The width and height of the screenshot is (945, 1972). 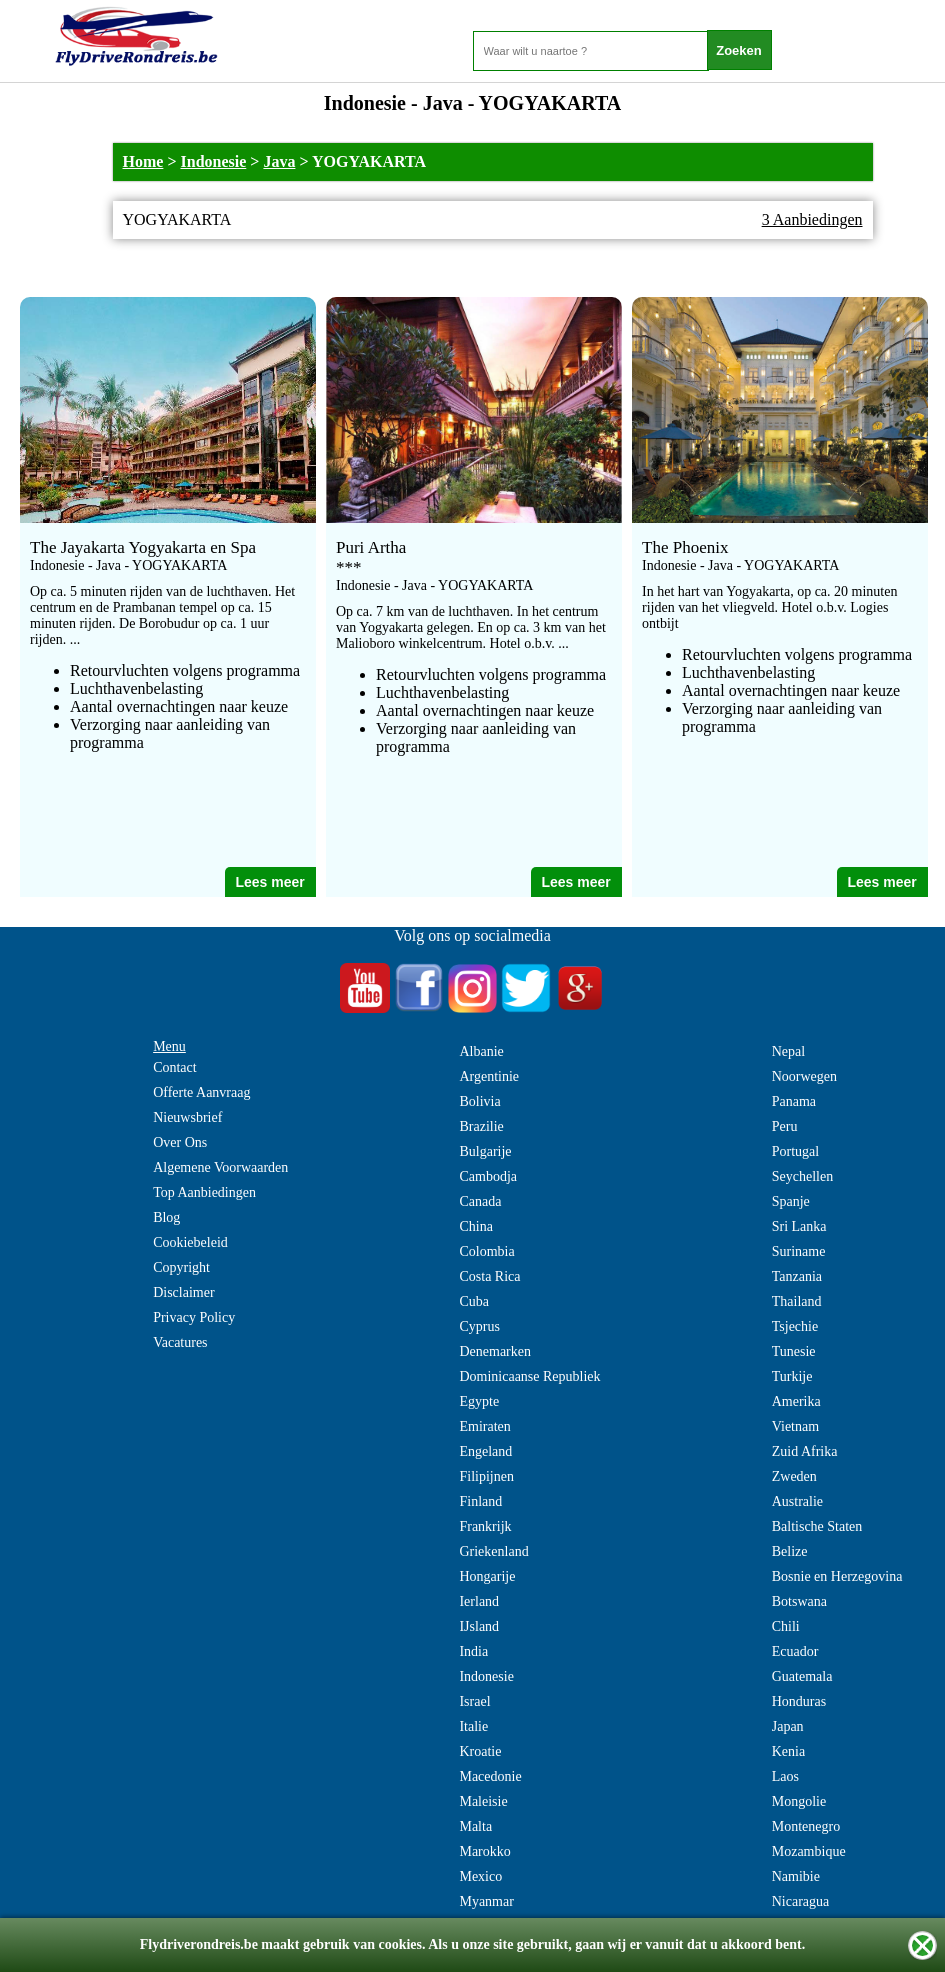 I want to click on Home, so click(x=143, y=161).